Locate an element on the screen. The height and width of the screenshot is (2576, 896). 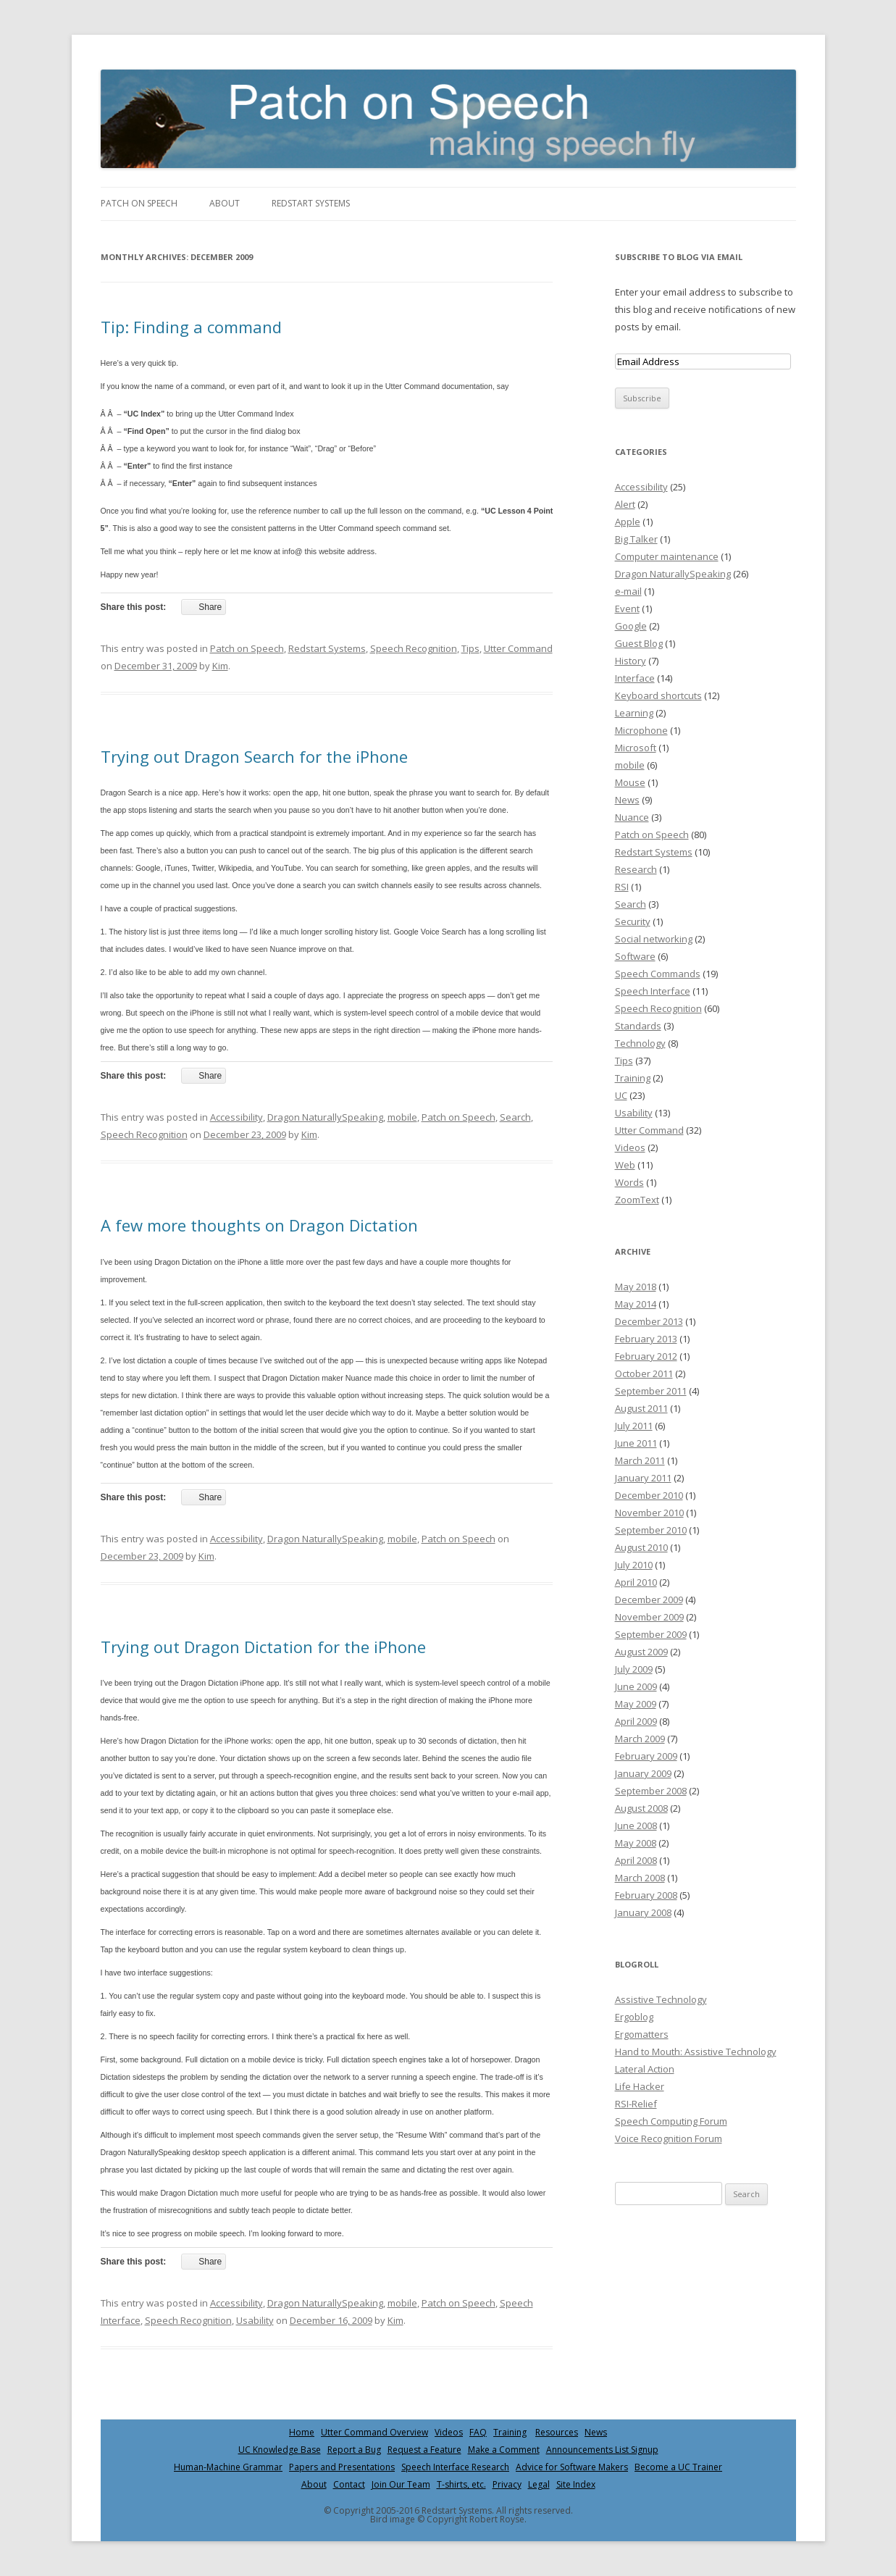
June 2011 is located at coordinates (636, 1443).